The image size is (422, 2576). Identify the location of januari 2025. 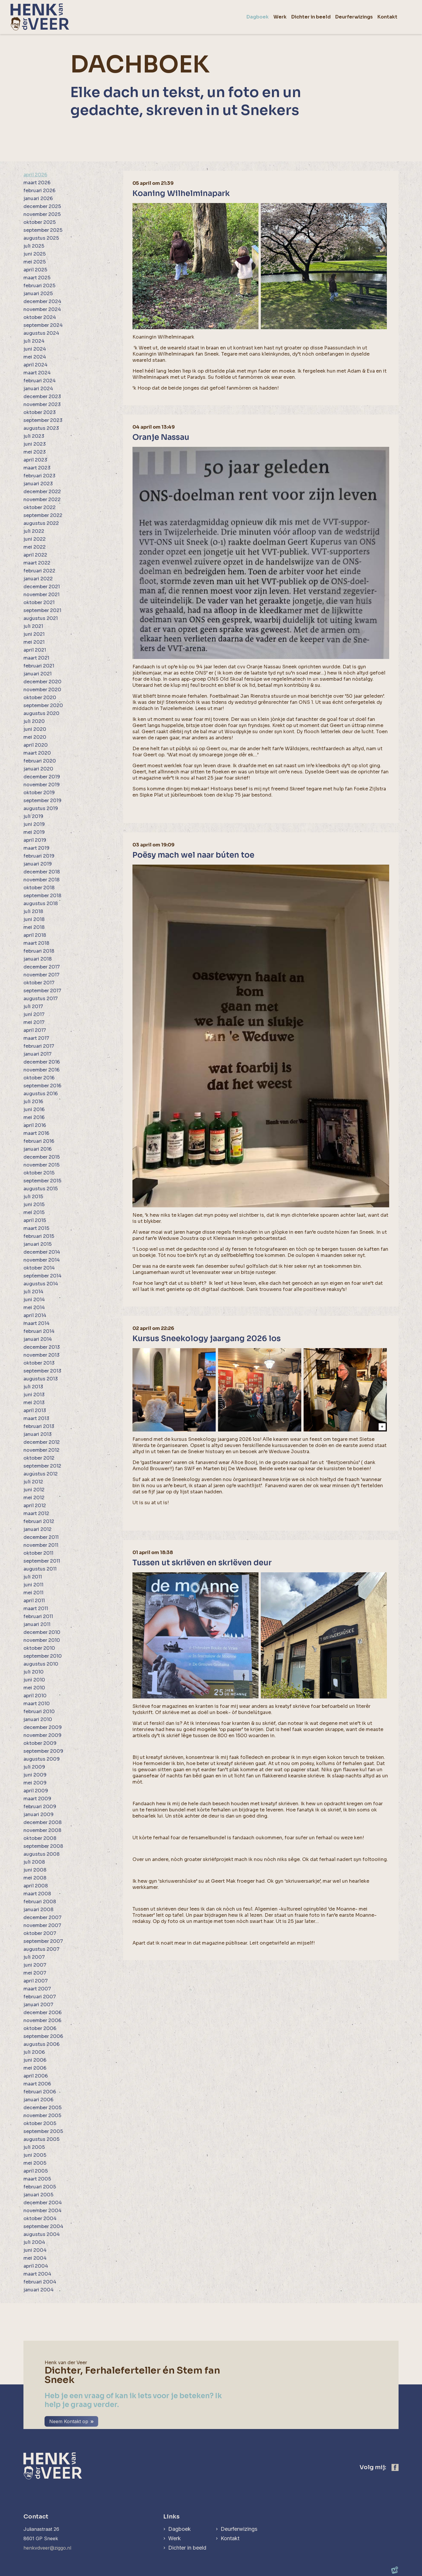
(38, 293).